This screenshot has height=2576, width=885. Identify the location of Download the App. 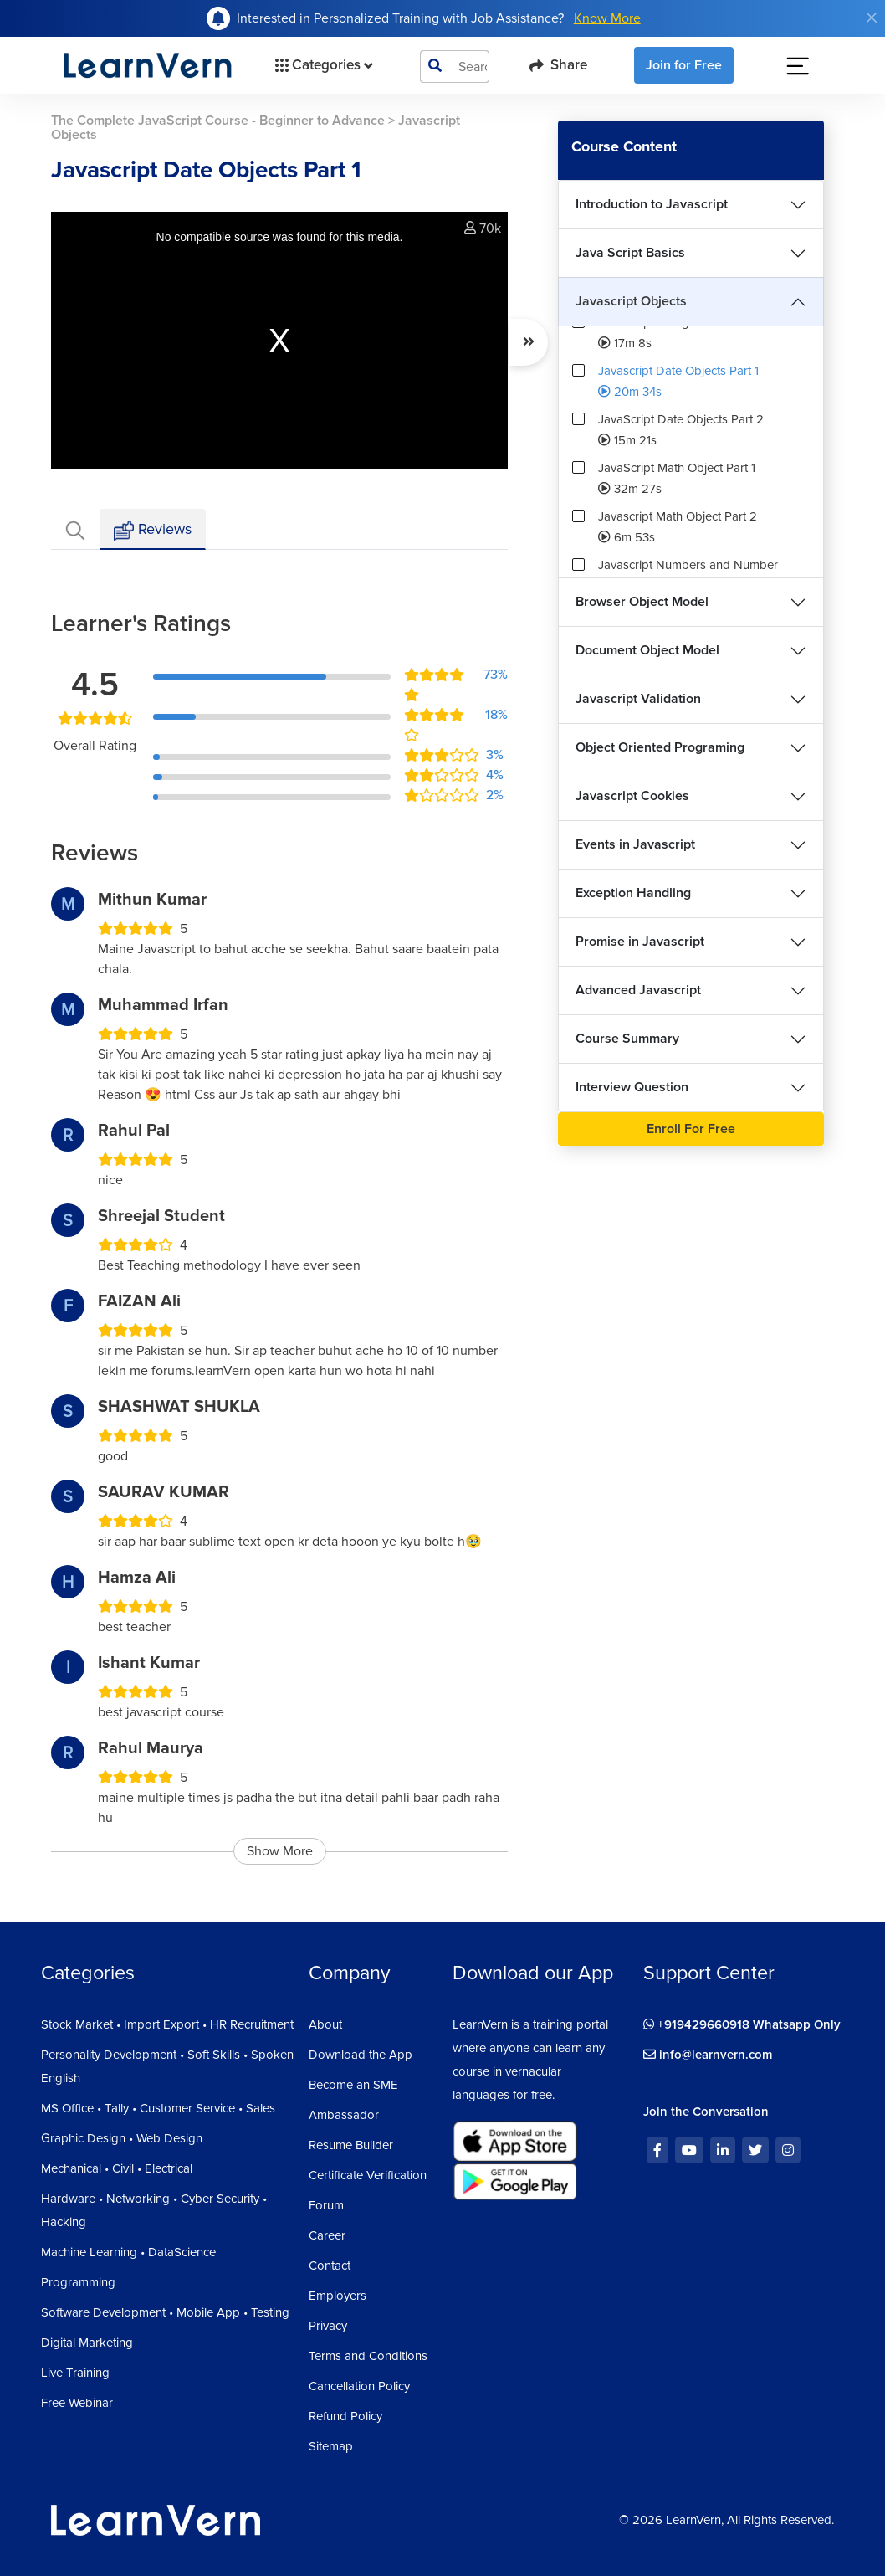
(360, 2054).